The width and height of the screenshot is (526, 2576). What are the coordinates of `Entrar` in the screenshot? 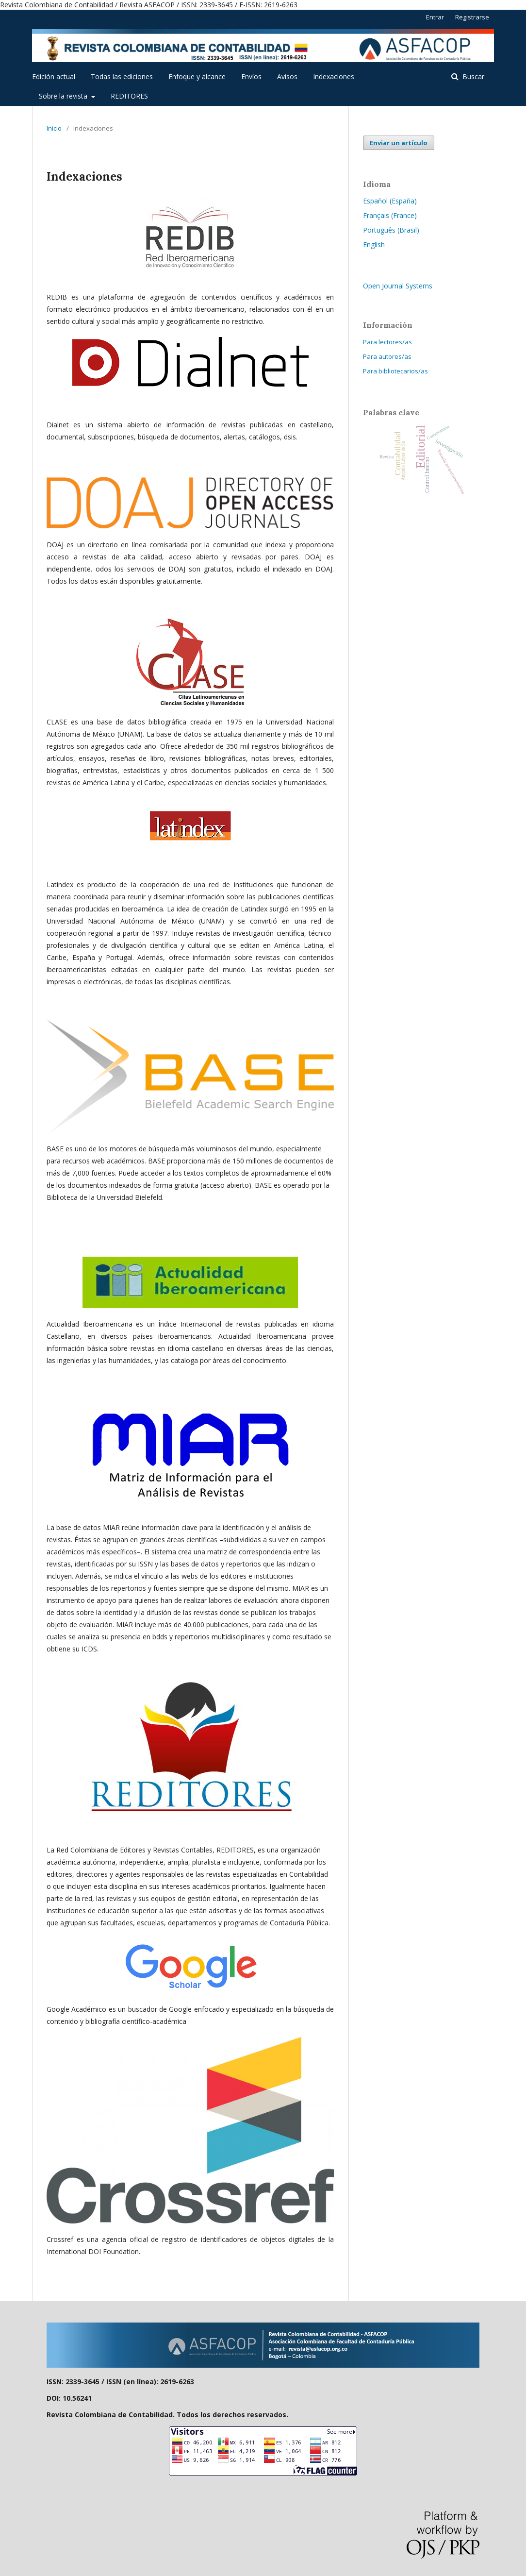 It's located at (435, 17).